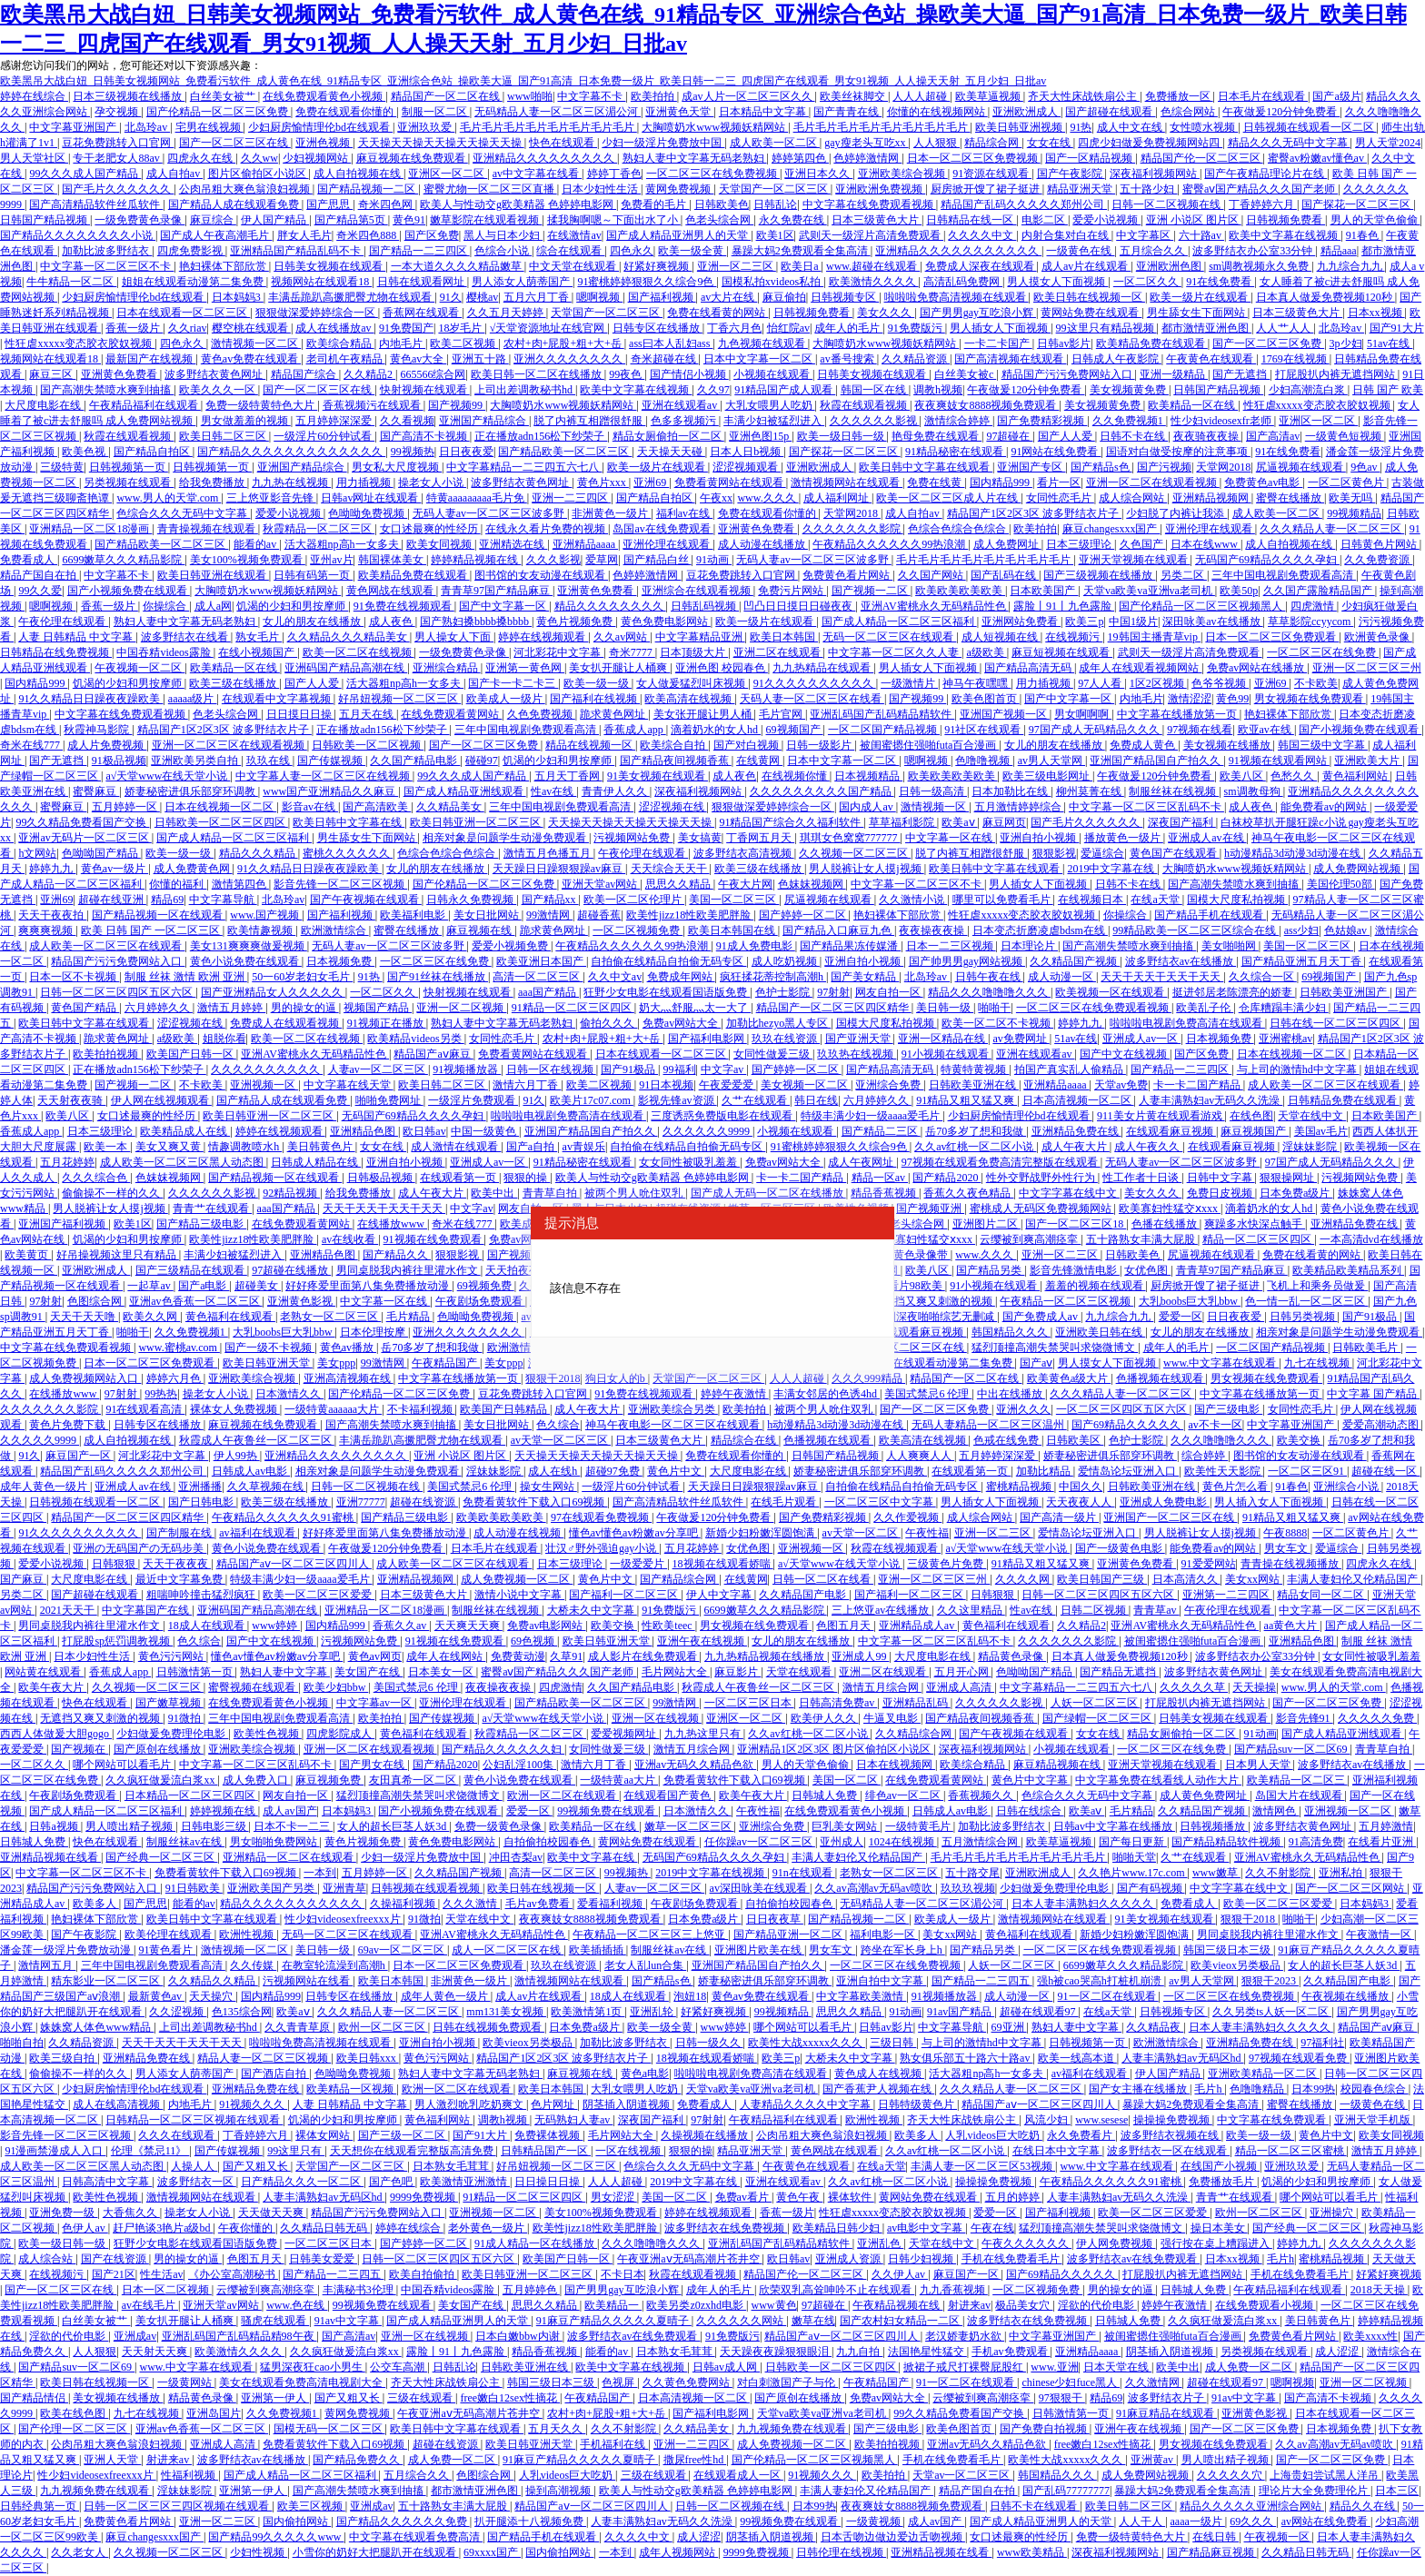 Image resolution: width=1425 pixels, height=2576 pixels. What do you see at coordinates (234, 683) in the screenshot?
I see `欧美三级在线播放` at bounding box center [234, 683].